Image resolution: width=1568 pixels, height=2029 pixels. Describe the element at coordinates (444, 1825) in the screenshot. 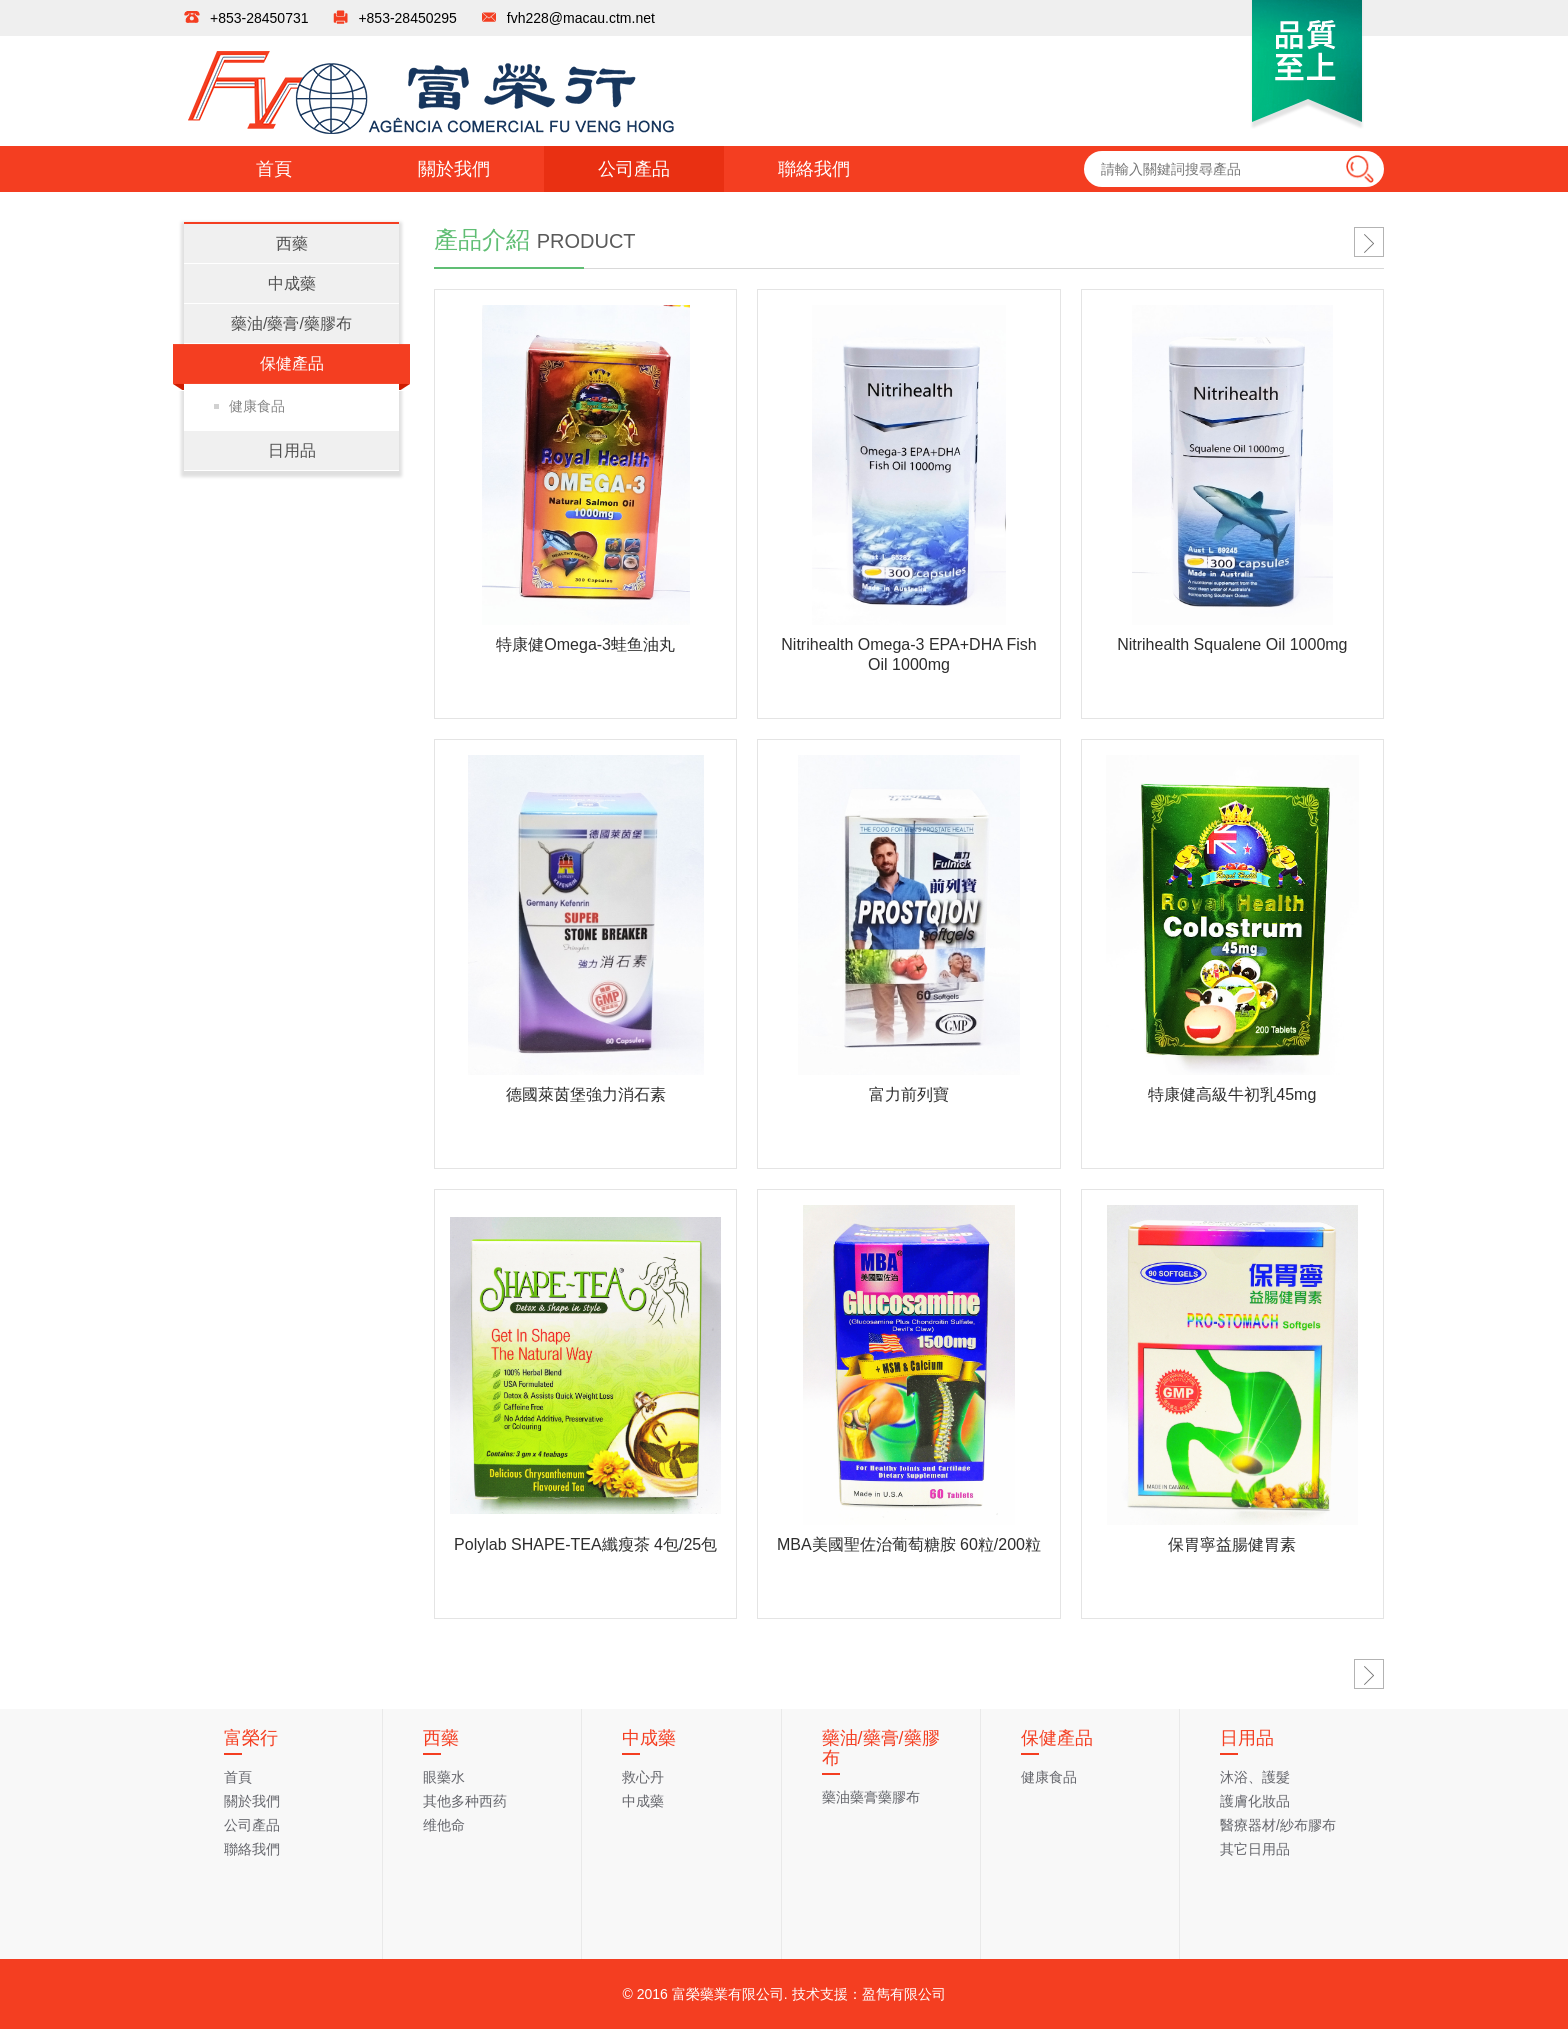

I see `维他命` at that location.